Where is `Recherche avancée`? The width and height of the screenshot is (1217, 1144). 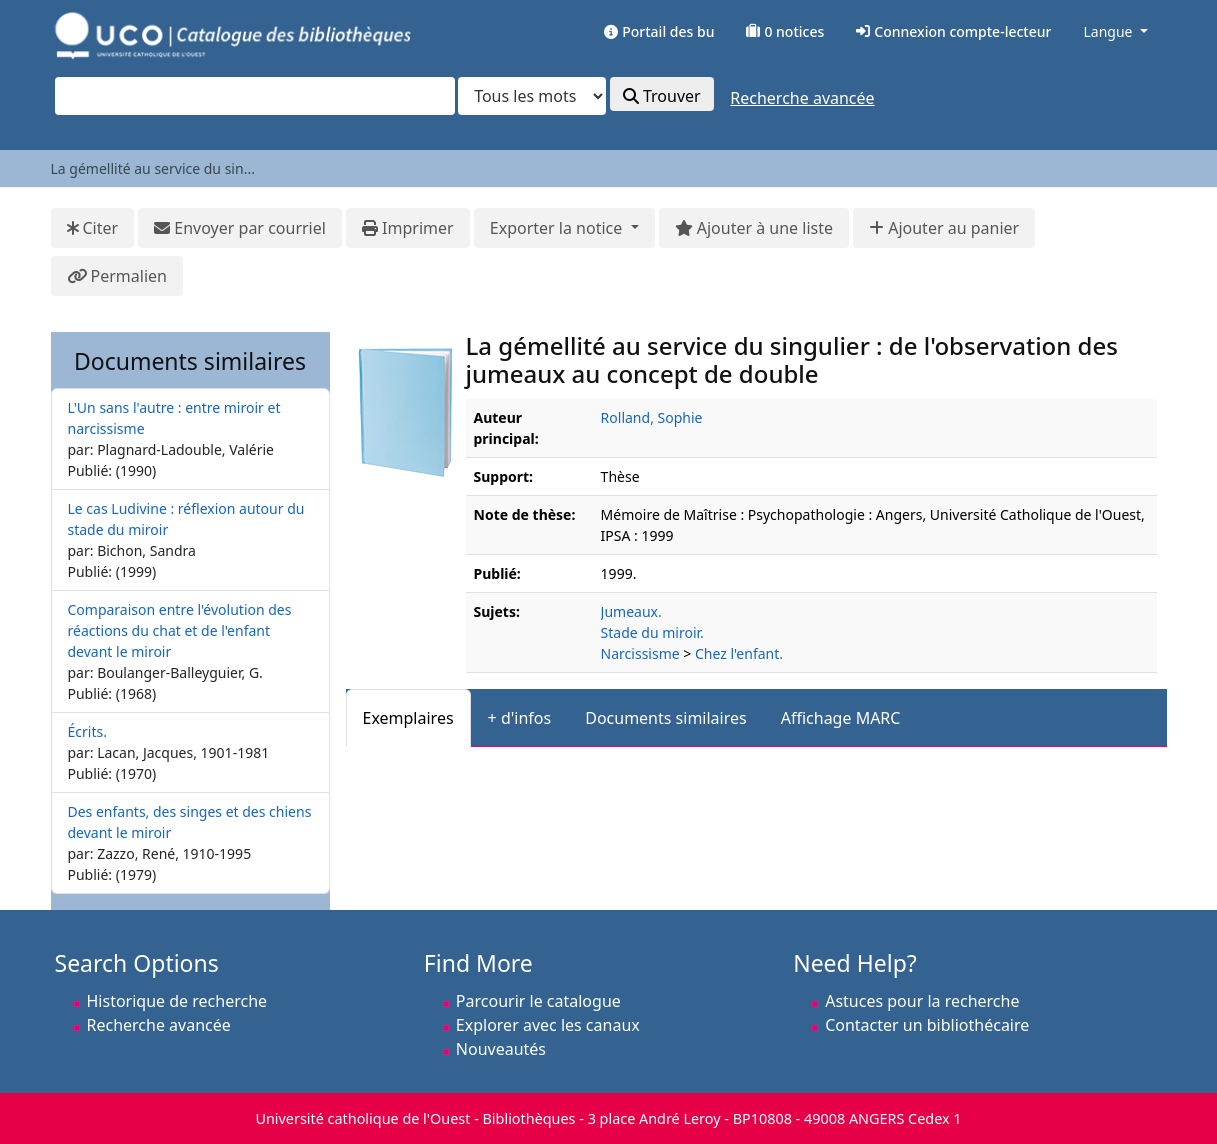 Recherche avancée is located at coordinates (802, 98).